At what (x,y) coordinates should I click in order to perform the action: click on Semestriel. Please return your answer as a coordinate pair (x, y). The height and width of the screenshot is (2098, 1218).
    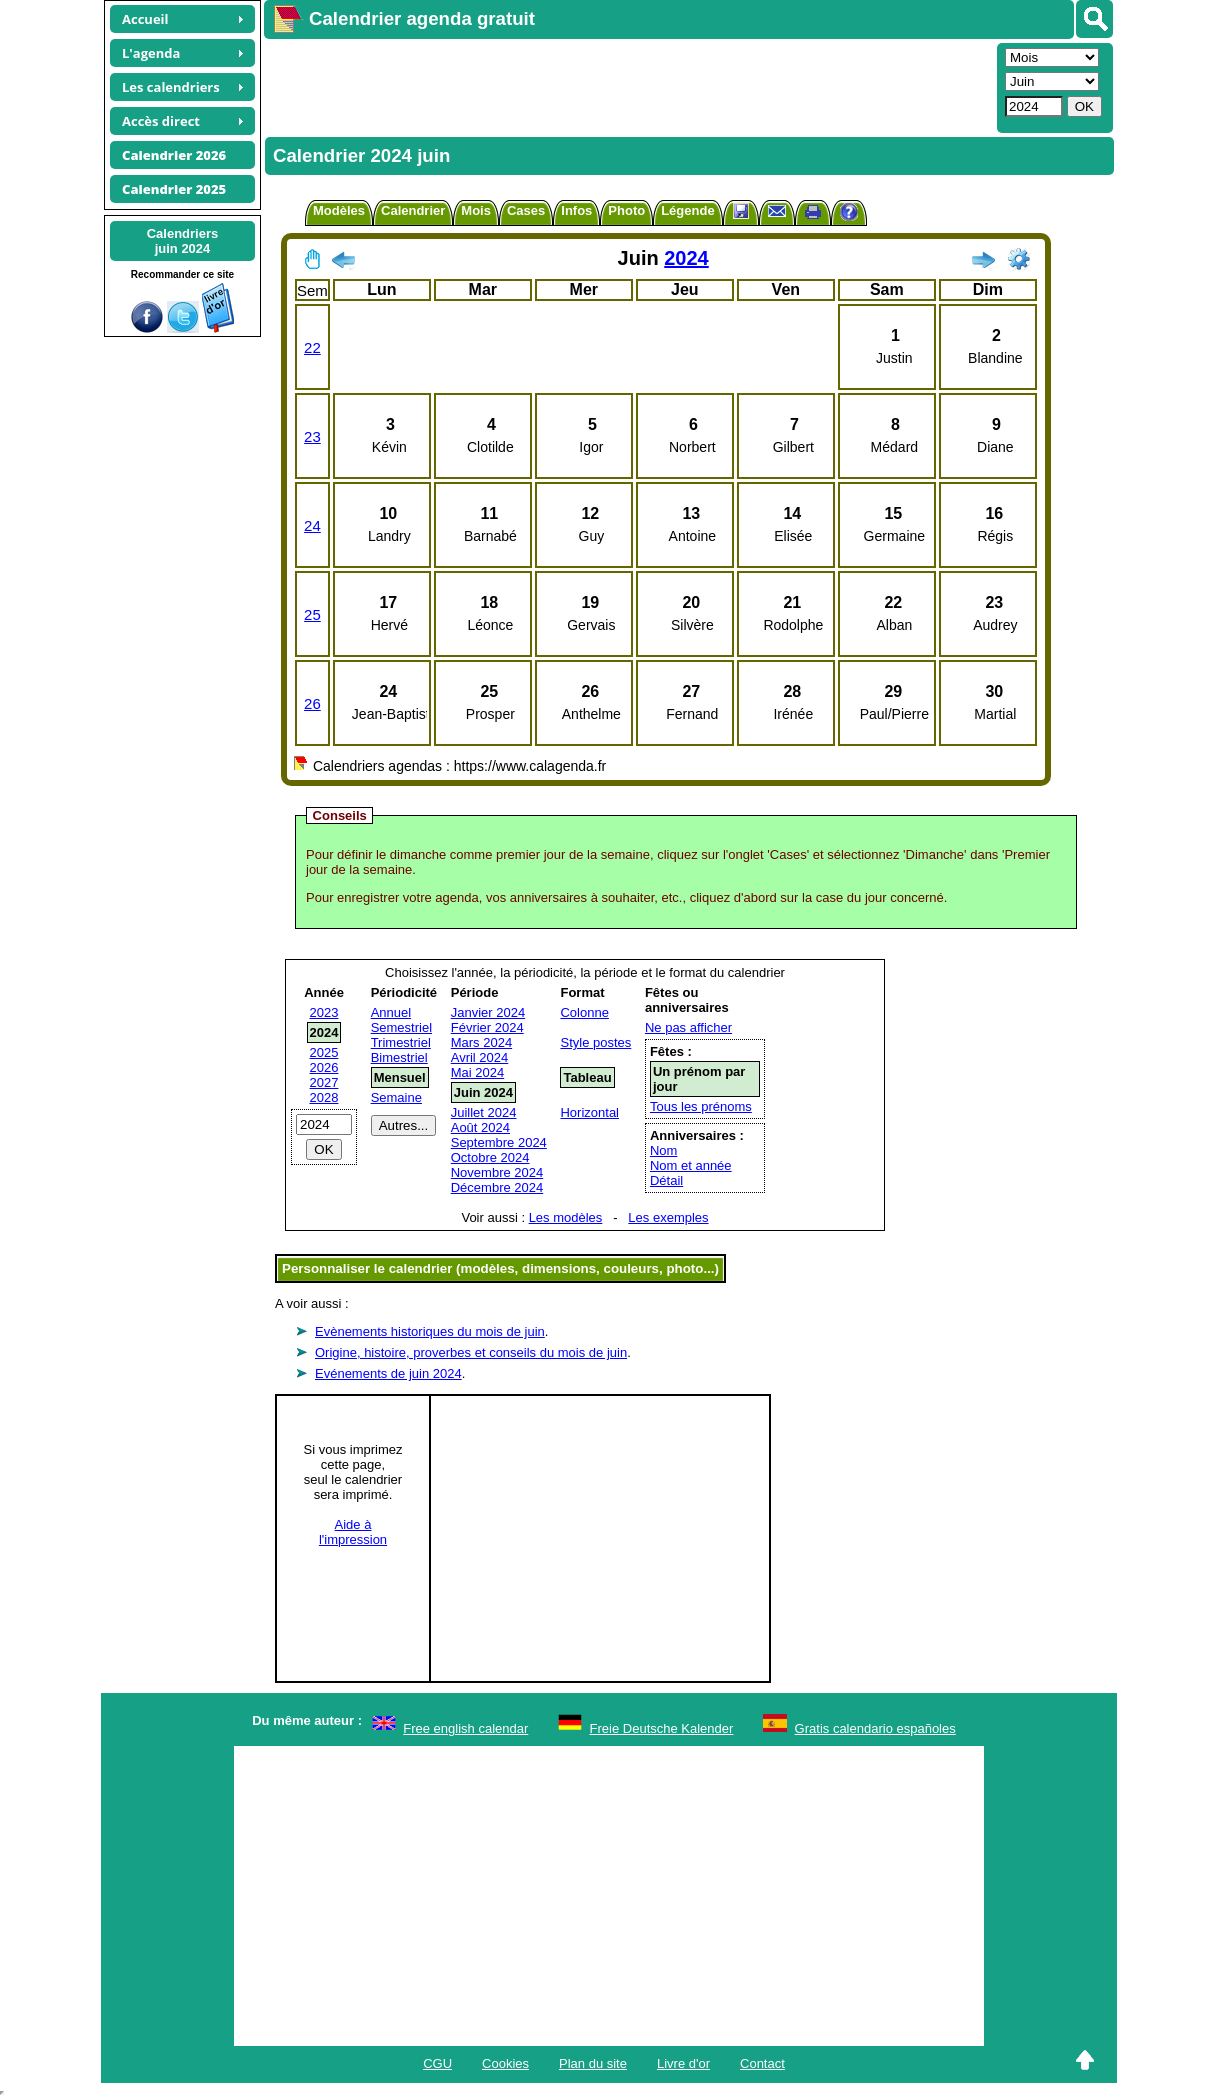
    Looking at the image, I should click on (401, 1027).